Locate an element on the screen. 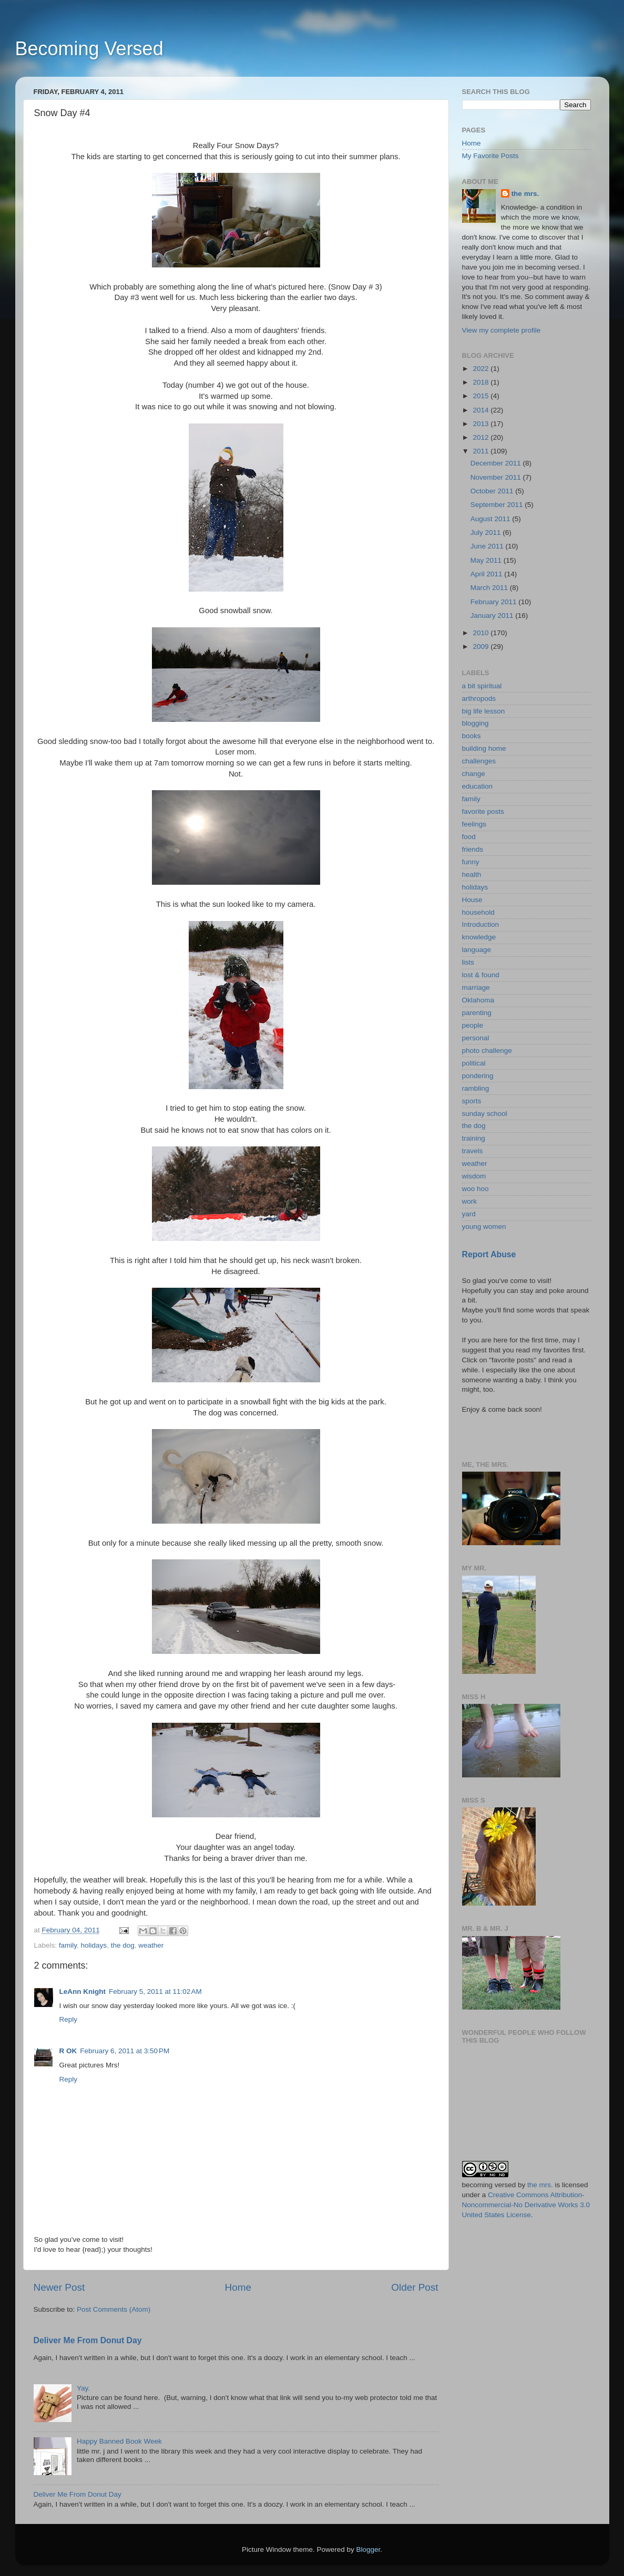 The height and width of the screenshot is (2576, 624). favorite posts is located at coordinates (483, 811).